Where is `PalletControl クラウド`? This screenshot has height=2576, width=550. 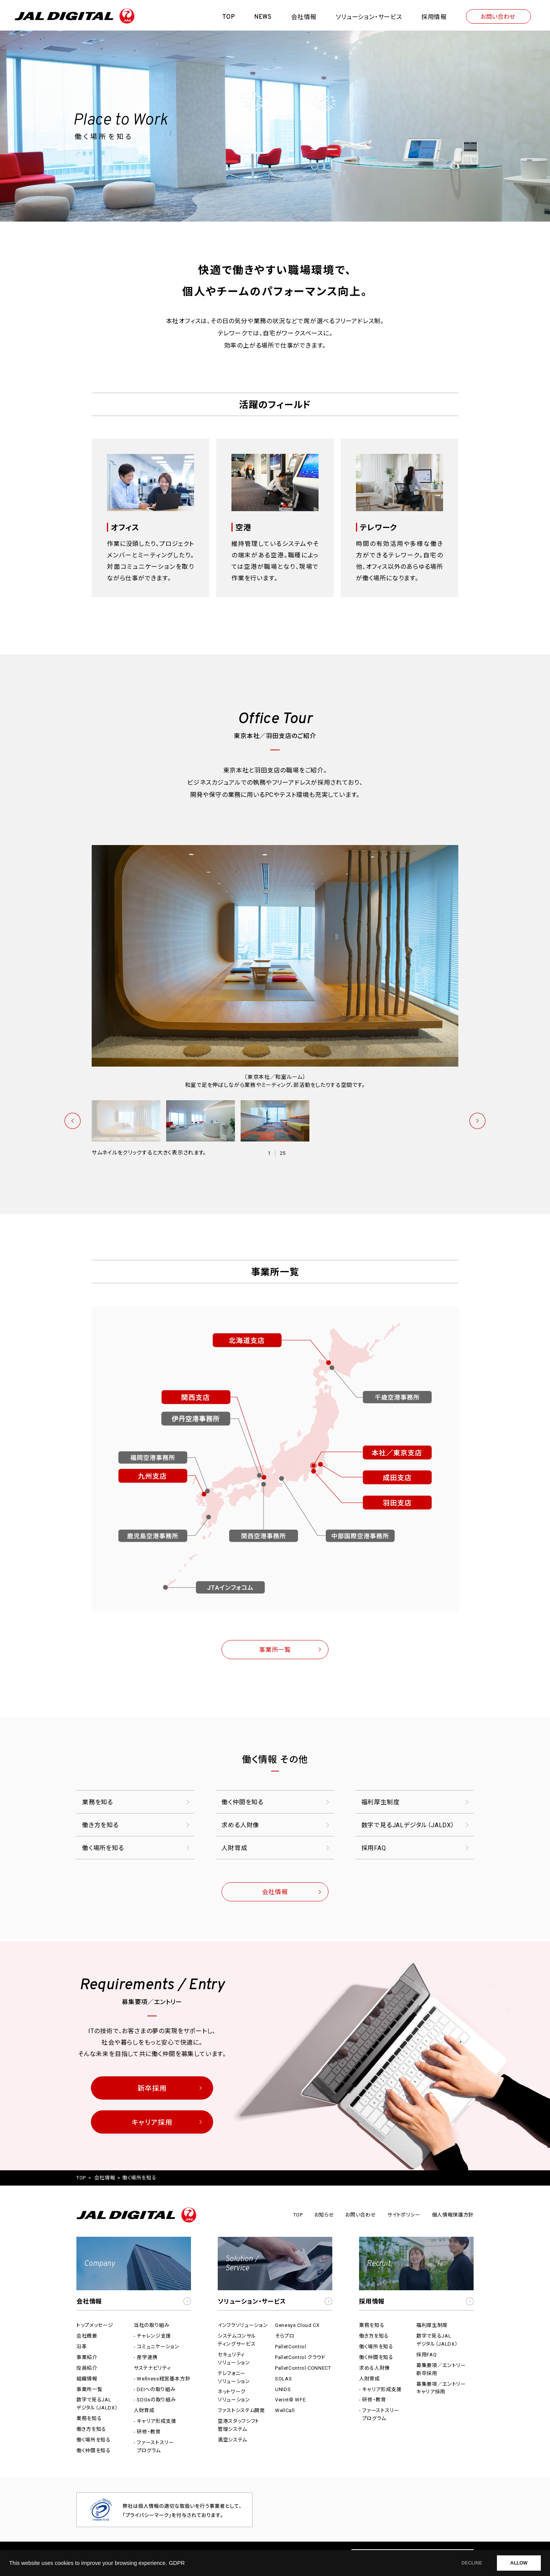
PalletControl クラウド is located at coordinates (300, 2357).